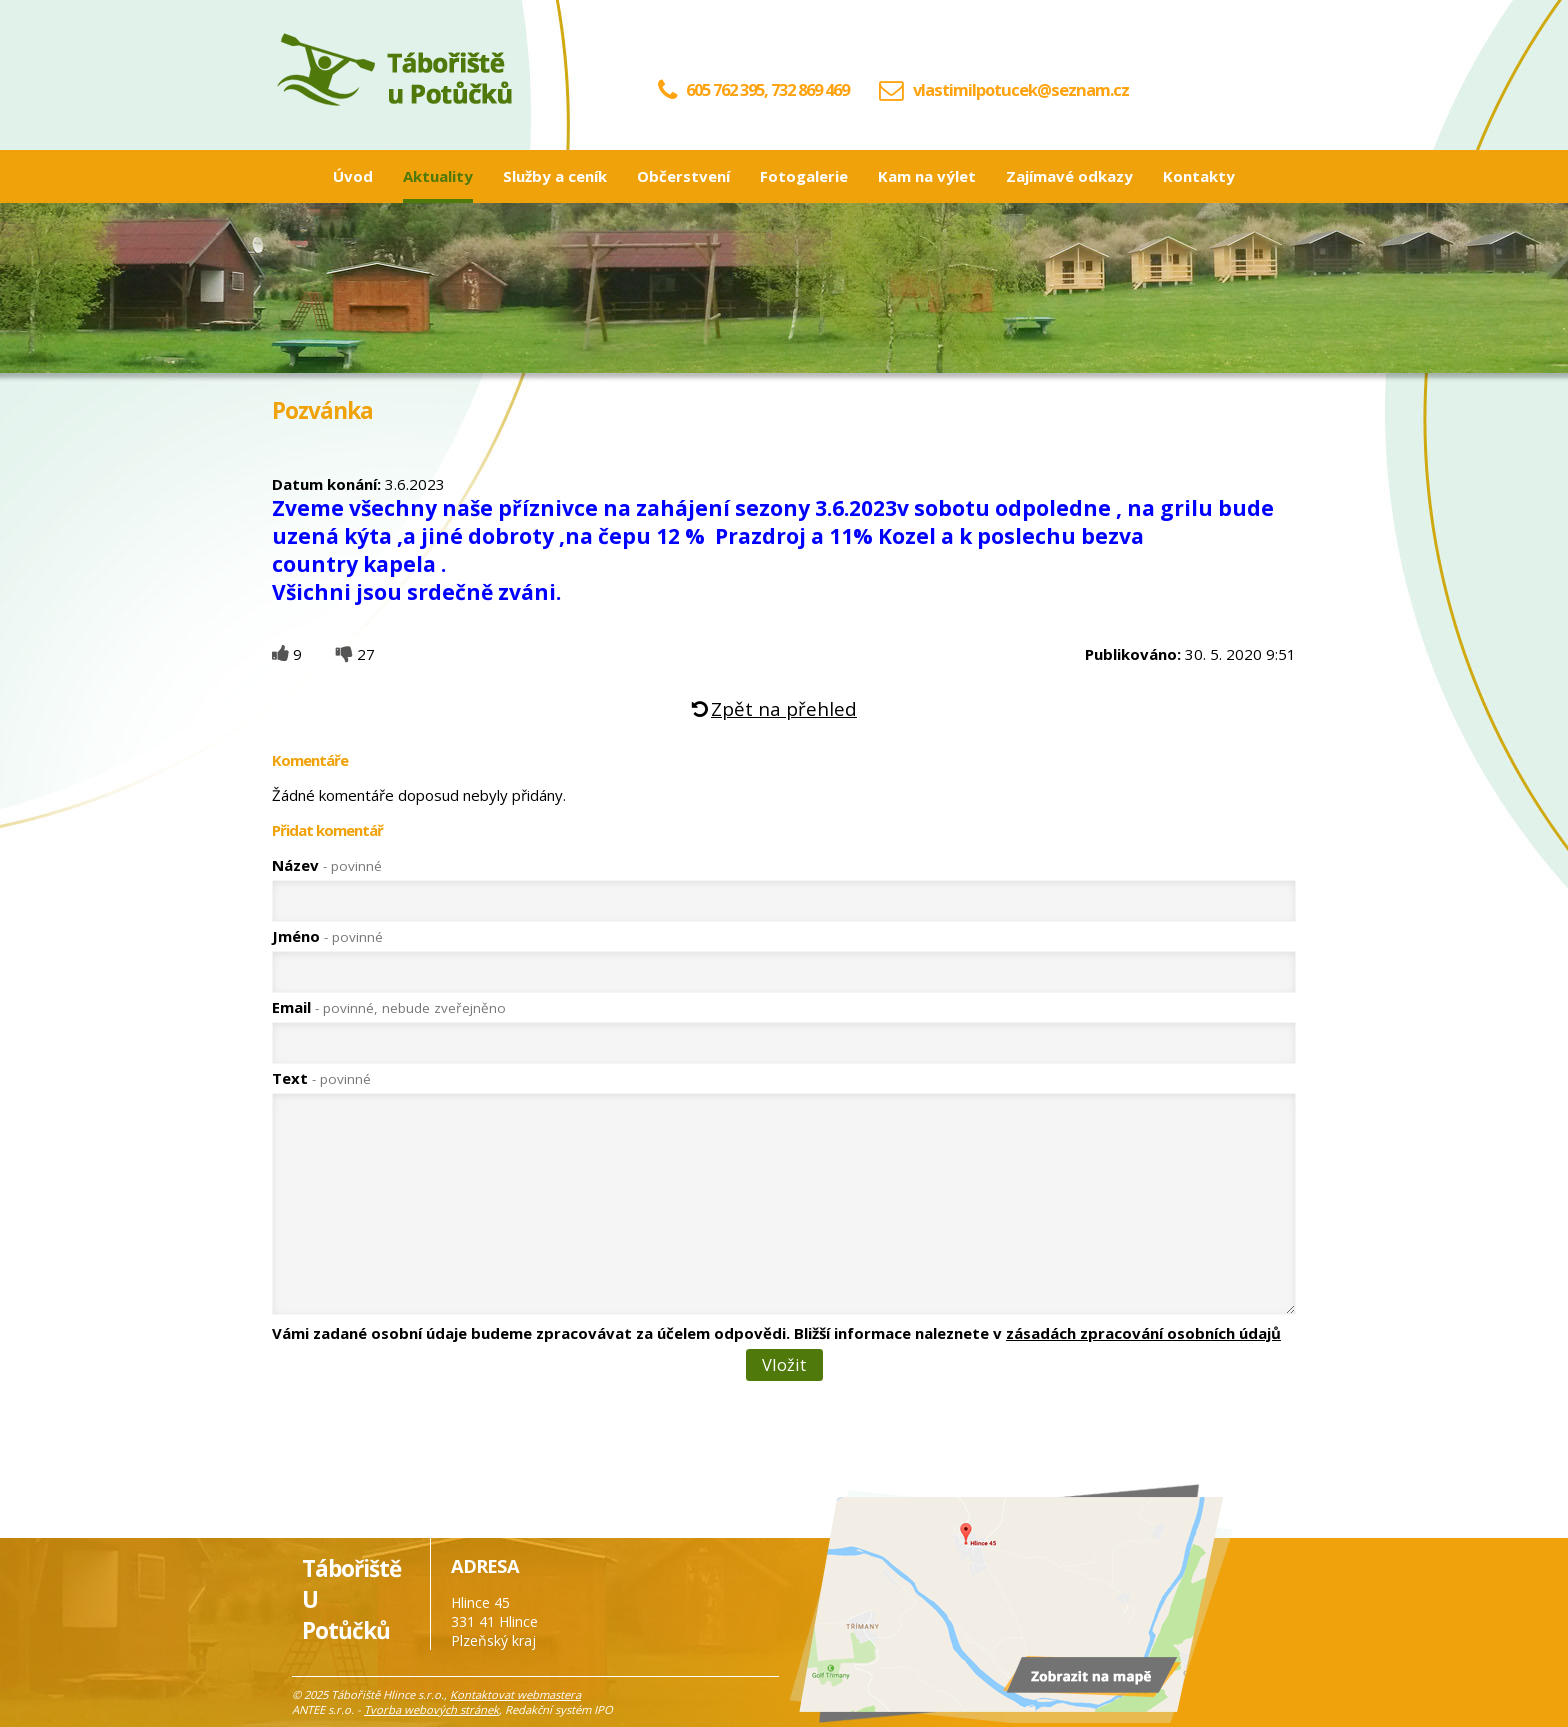 The image size is (1568, 1727). I want to click on Aktuality, so click(438, 176).